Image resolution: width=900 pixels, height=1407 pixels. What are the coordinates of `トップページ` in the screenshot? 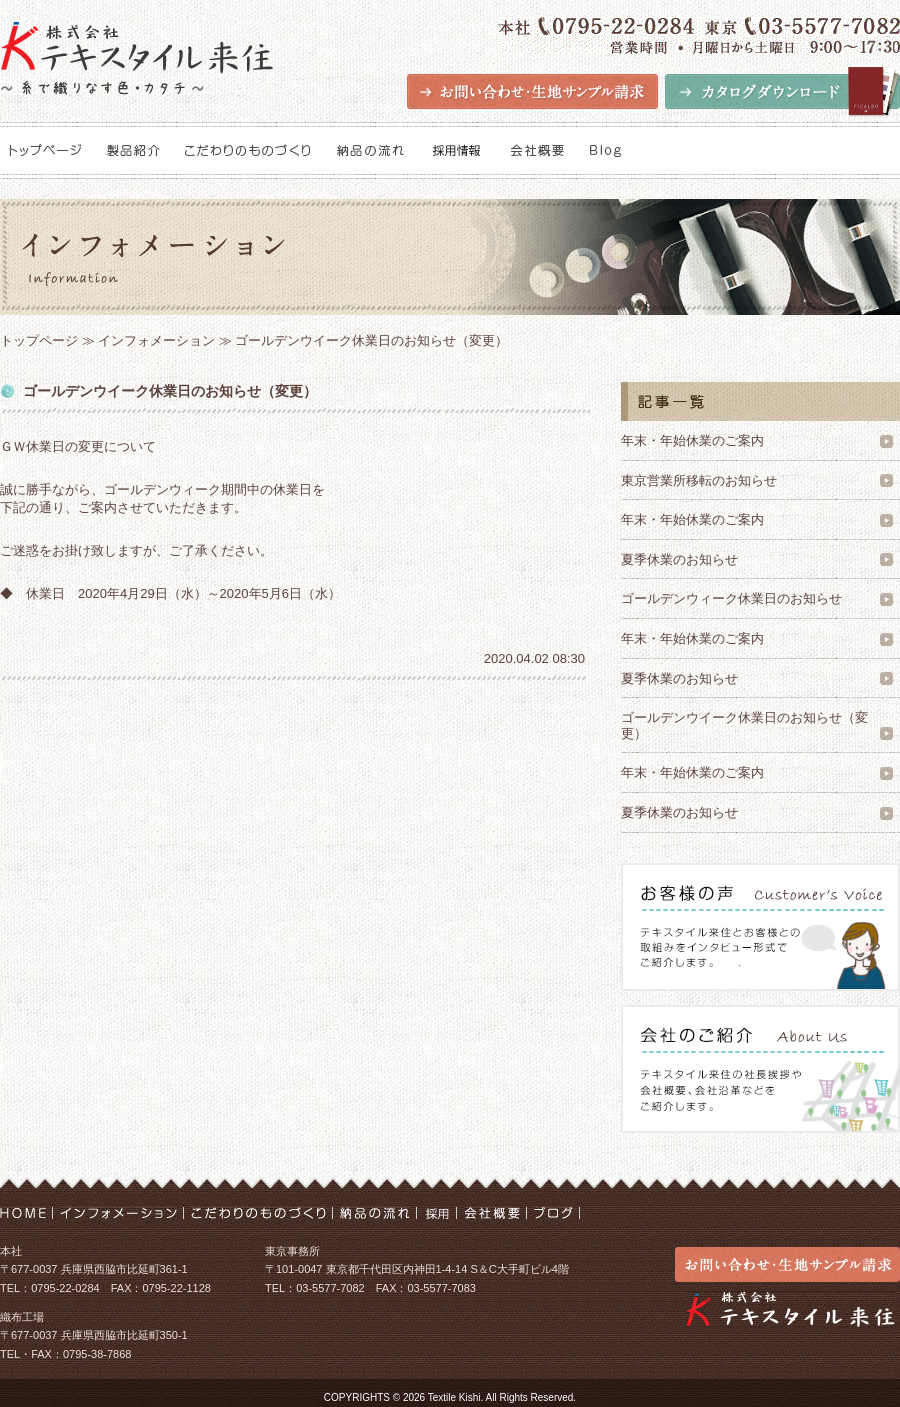 It's located at (39, 340).